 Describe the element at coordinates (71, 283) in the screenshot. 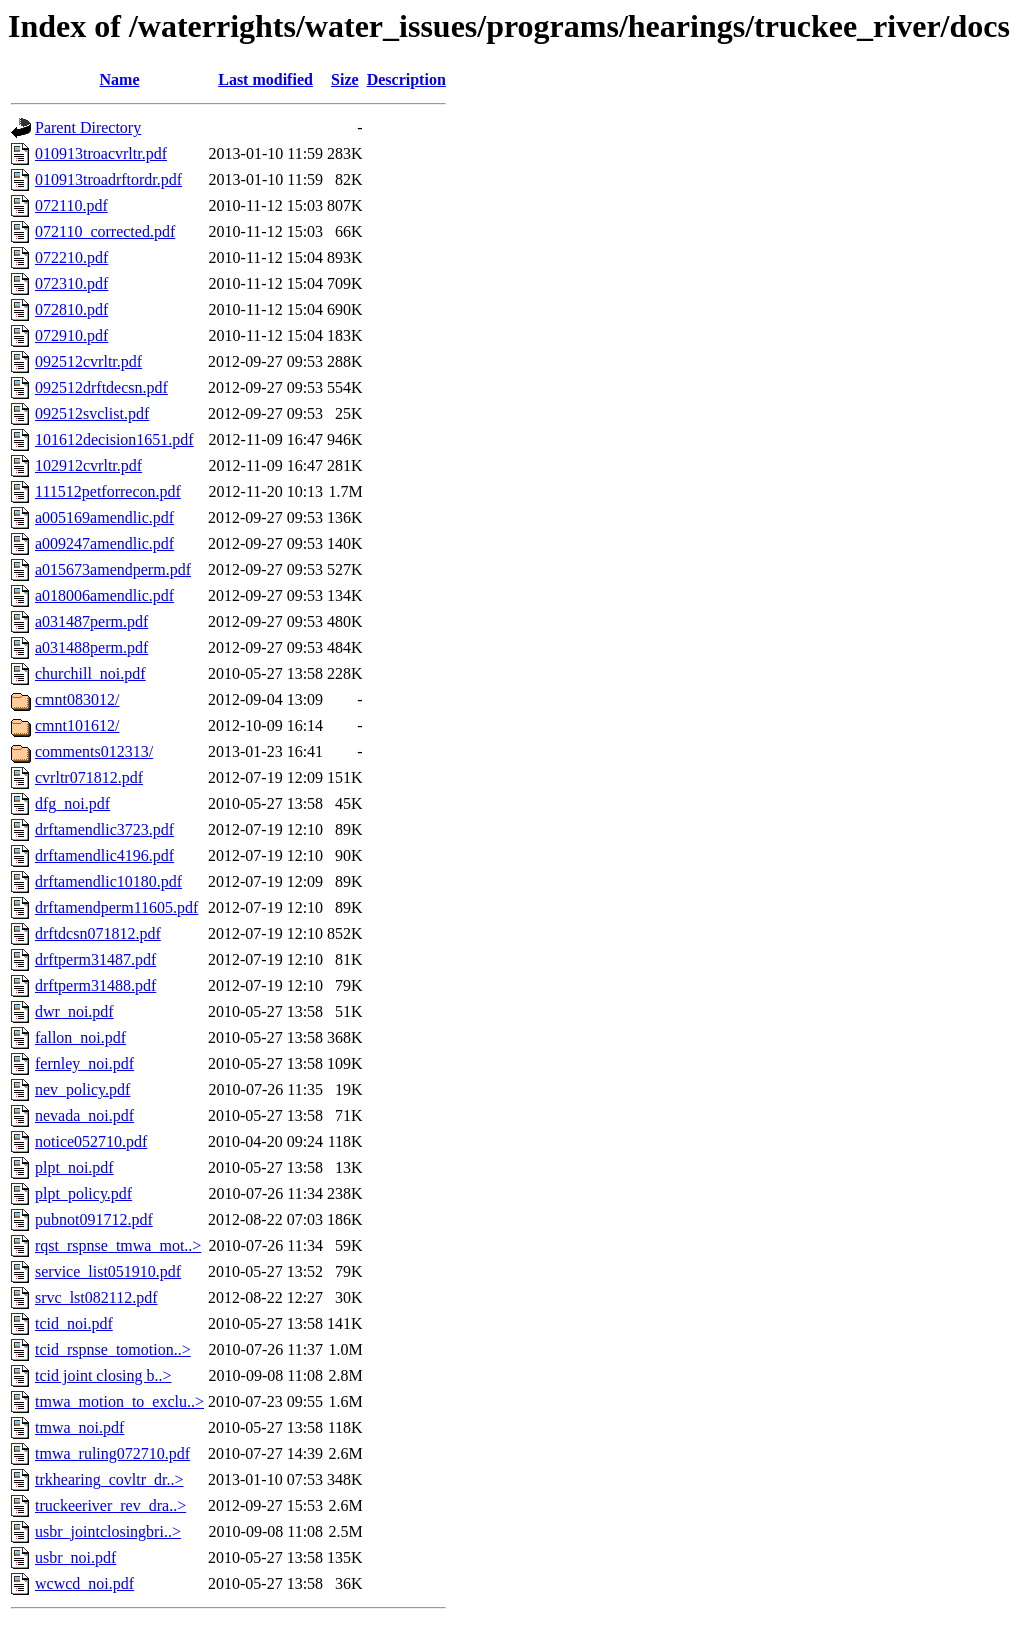

I see `072310.pdf` at that location.